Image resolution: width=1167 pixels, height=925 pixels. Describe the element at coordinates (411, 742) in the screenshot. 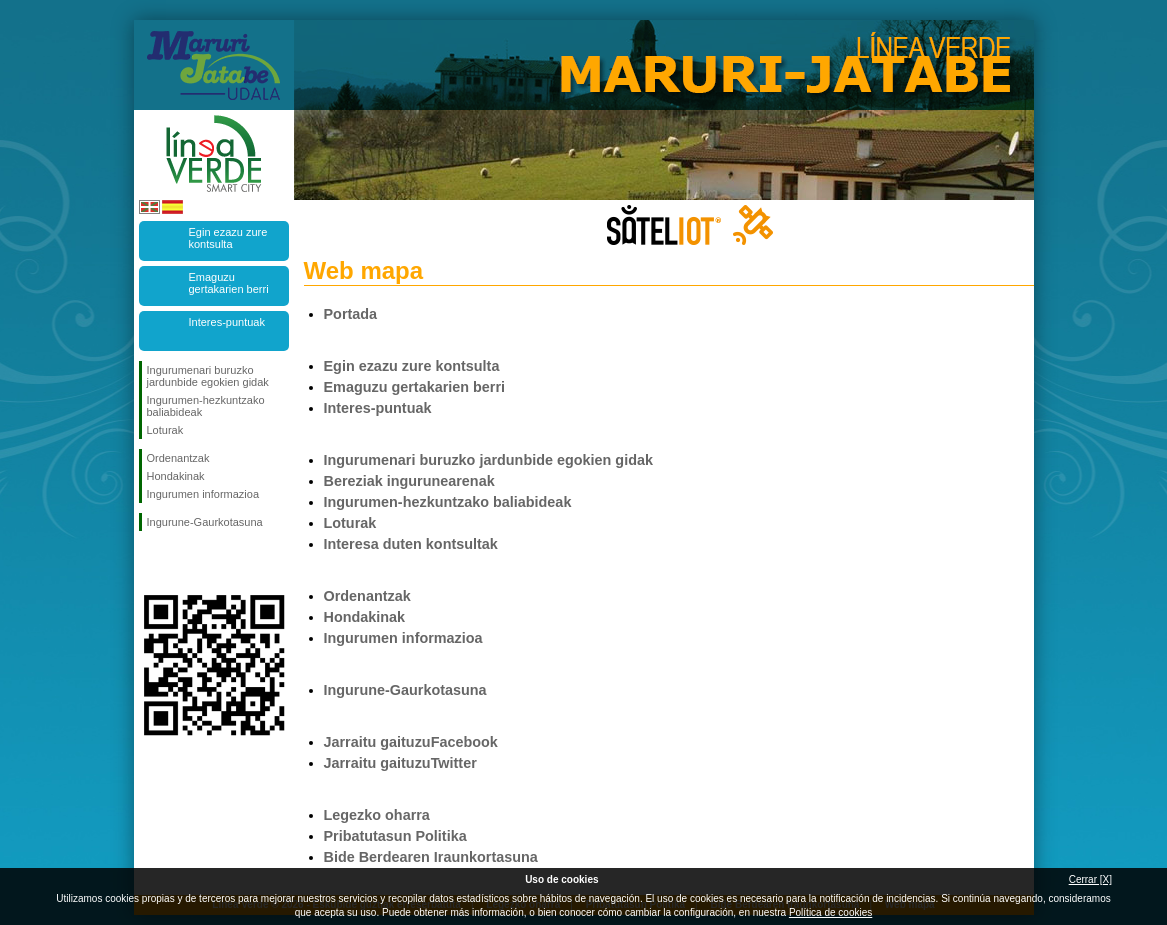

I see `Jarraitu gaituzuFacebook` at that location.